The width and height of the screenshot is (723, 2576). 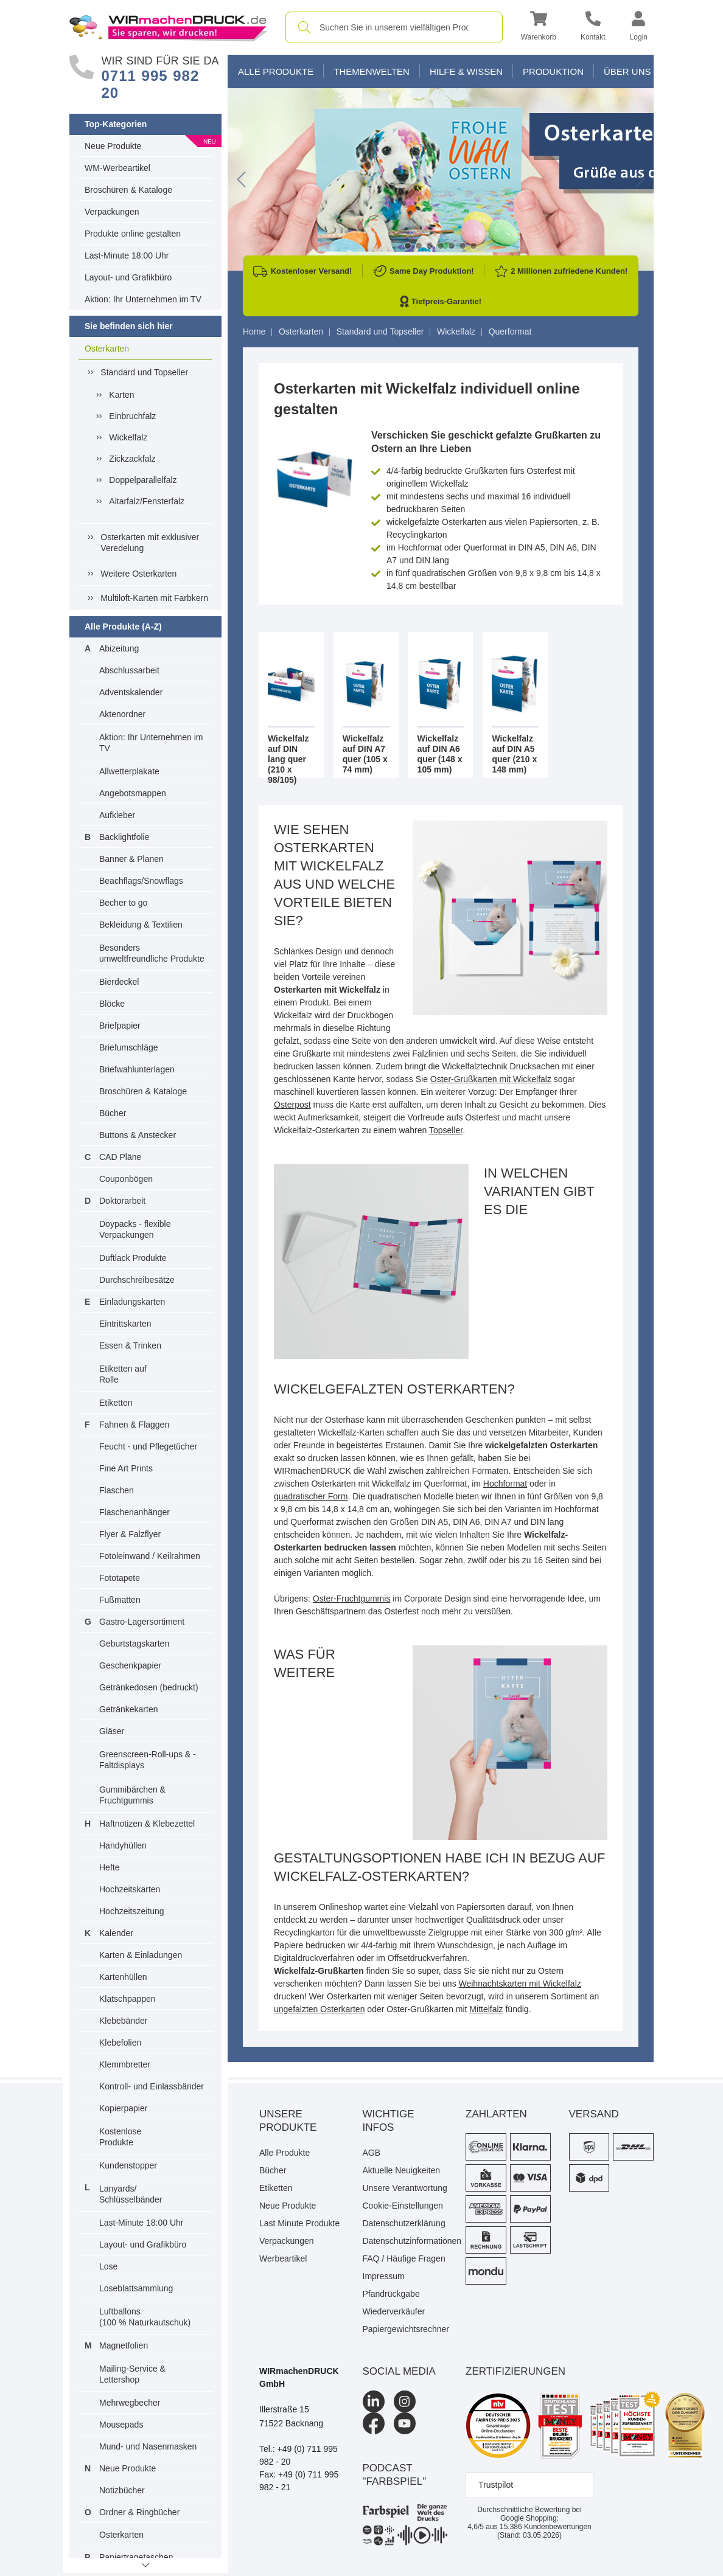 What do you see at coordinates (496, 2114) in the screenshot?
I see `Zahlarten` at bounding box center [496, 2114].